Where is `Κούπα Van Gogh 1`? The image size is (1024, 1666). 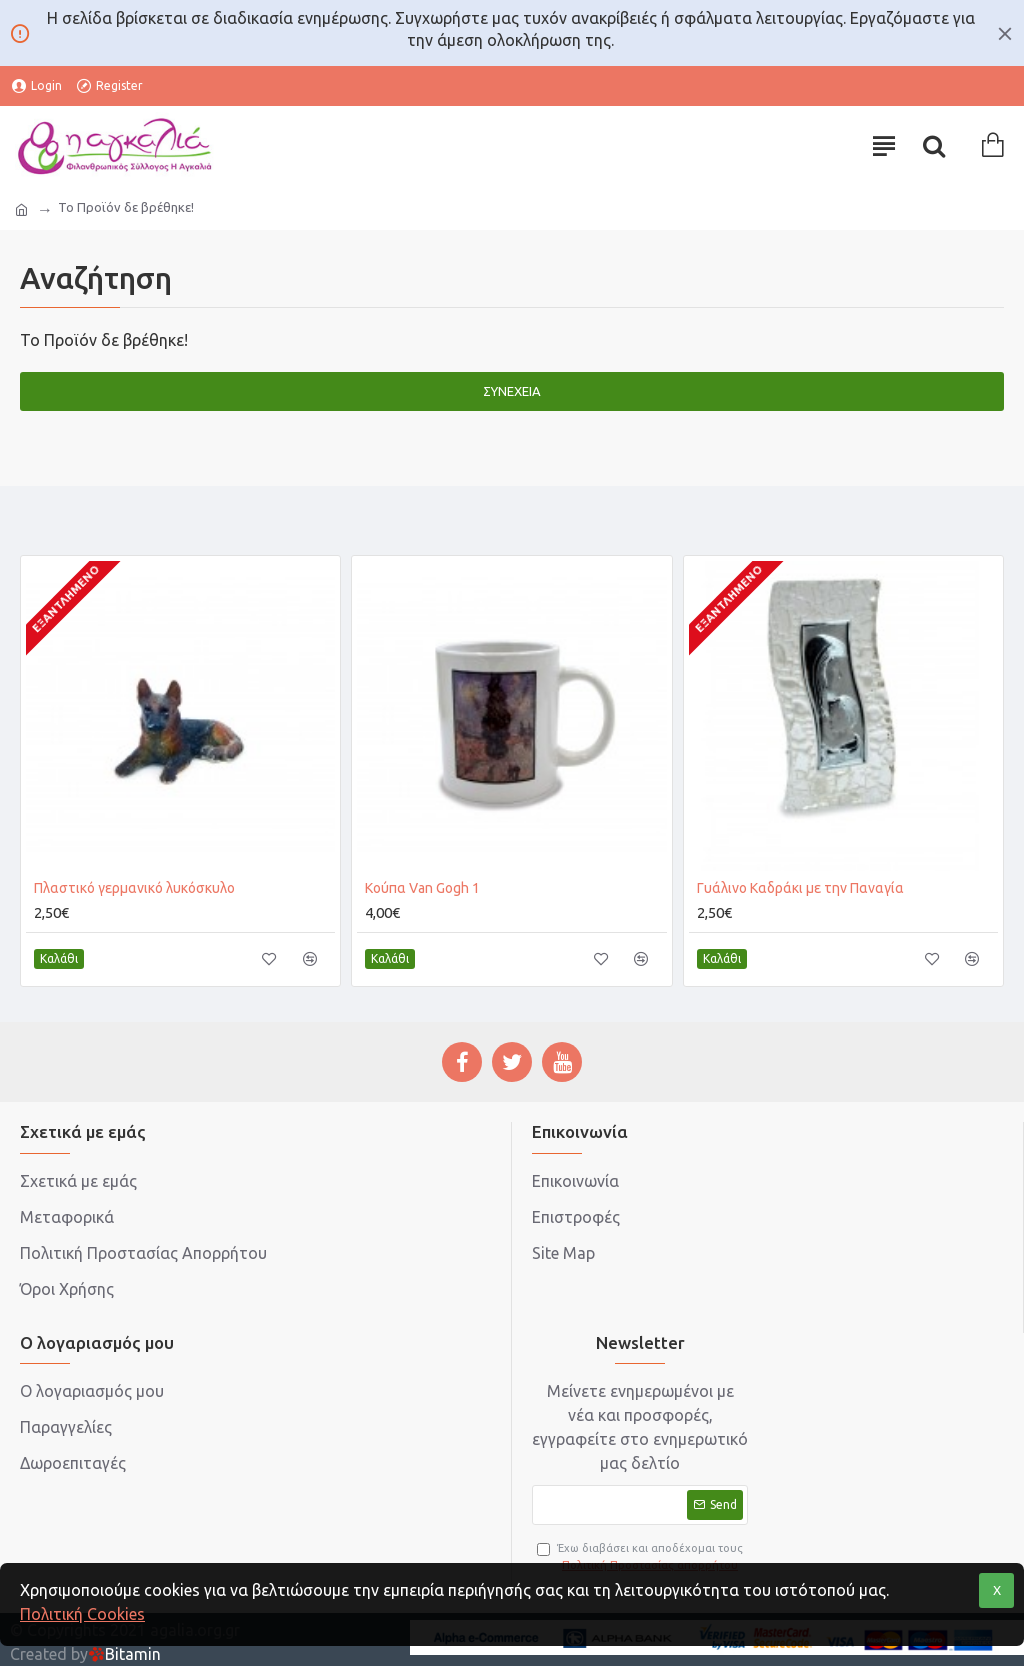
Κούπα Van Gogh 1 is located at coordinates (422, 888).